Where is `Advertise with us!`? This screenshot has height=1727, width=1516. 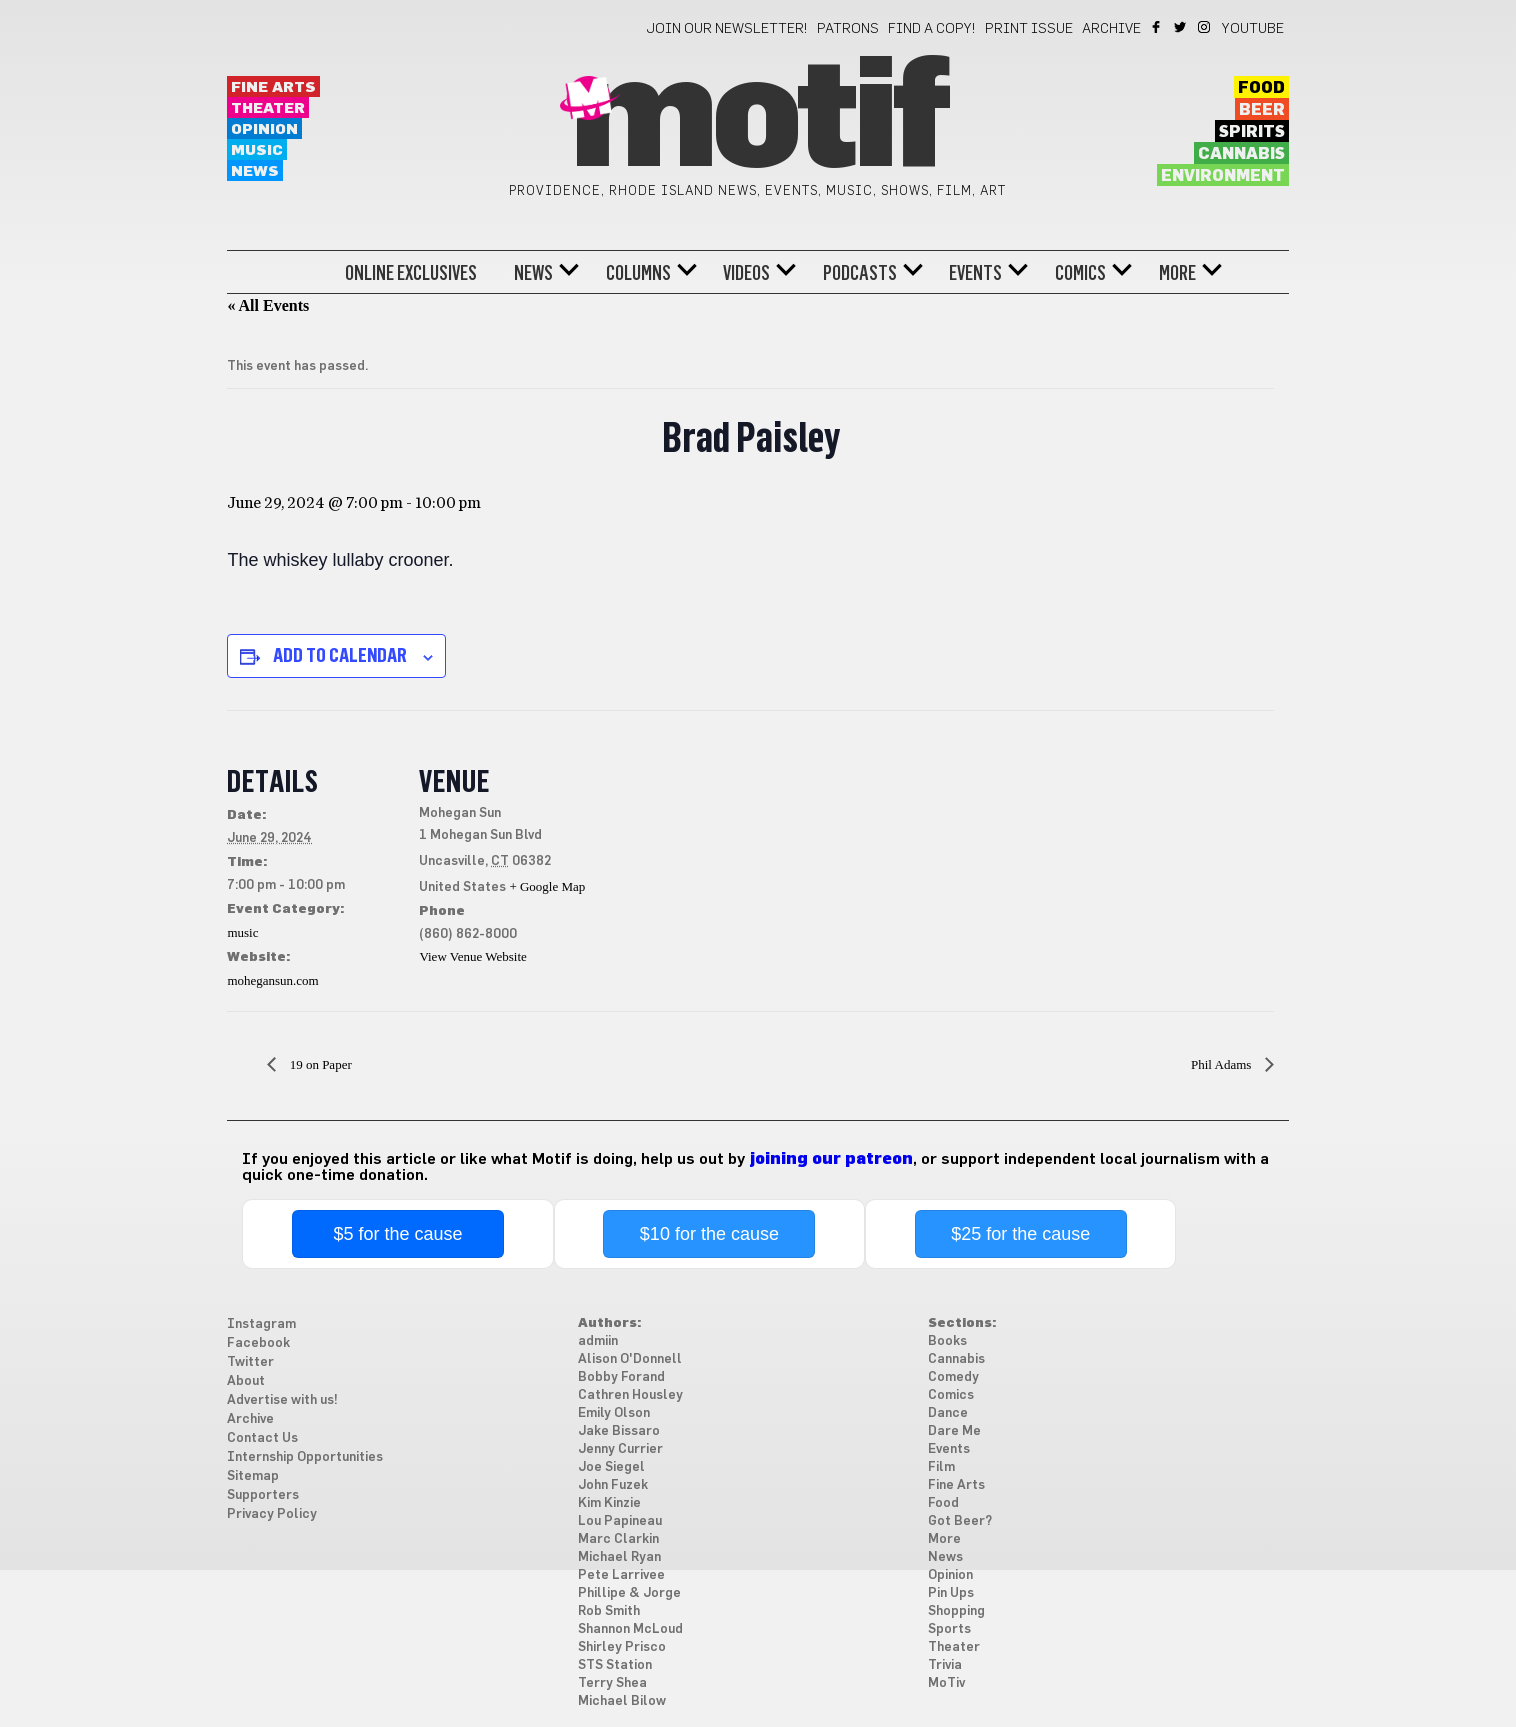
Advertise with us! is located at coordinates (282, 1400).